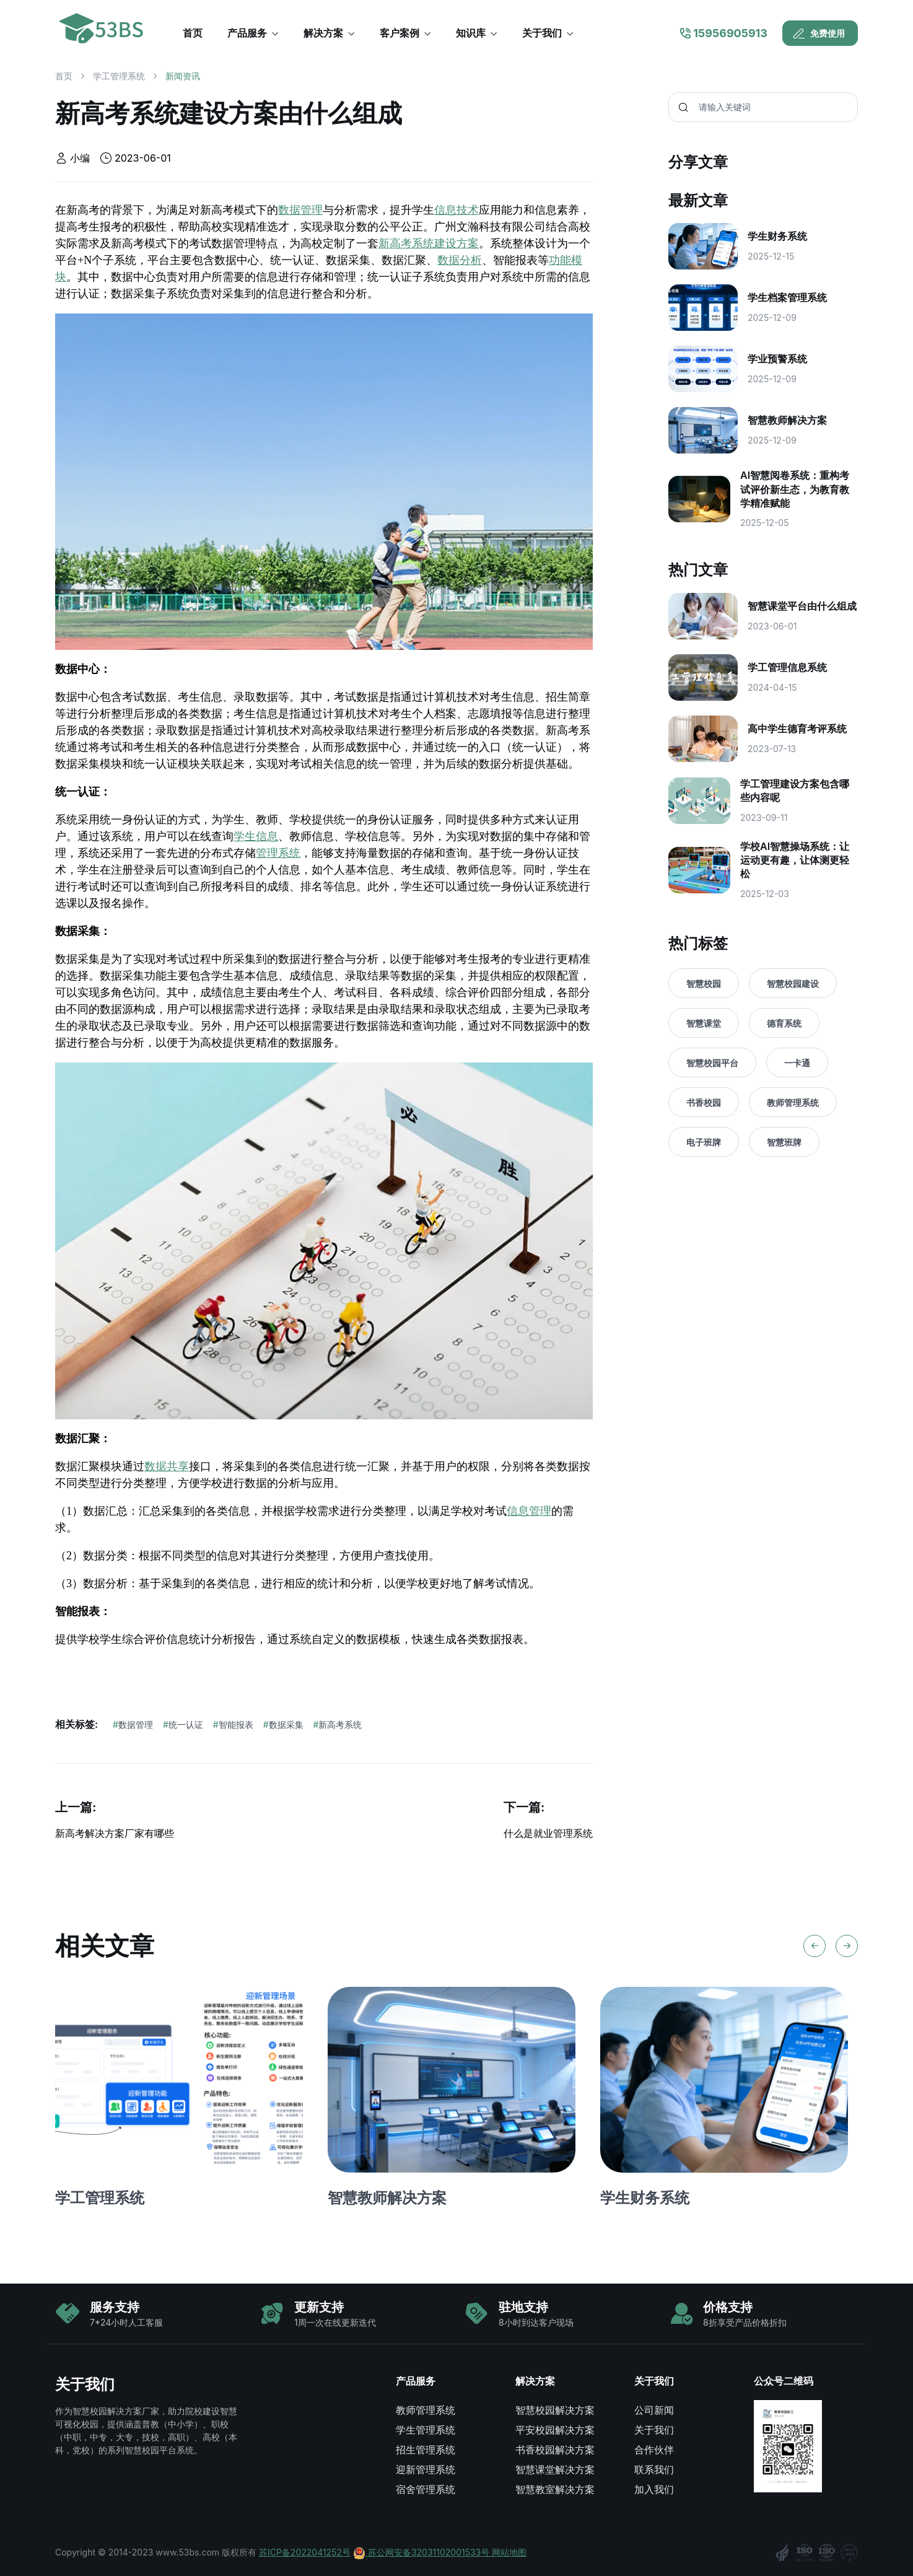 The height and width of the screenshot is (2576, 913). What do you see at coordinates (459, 260) in the screenshot?
I see `数据分析` at bounding box center [459, 260].